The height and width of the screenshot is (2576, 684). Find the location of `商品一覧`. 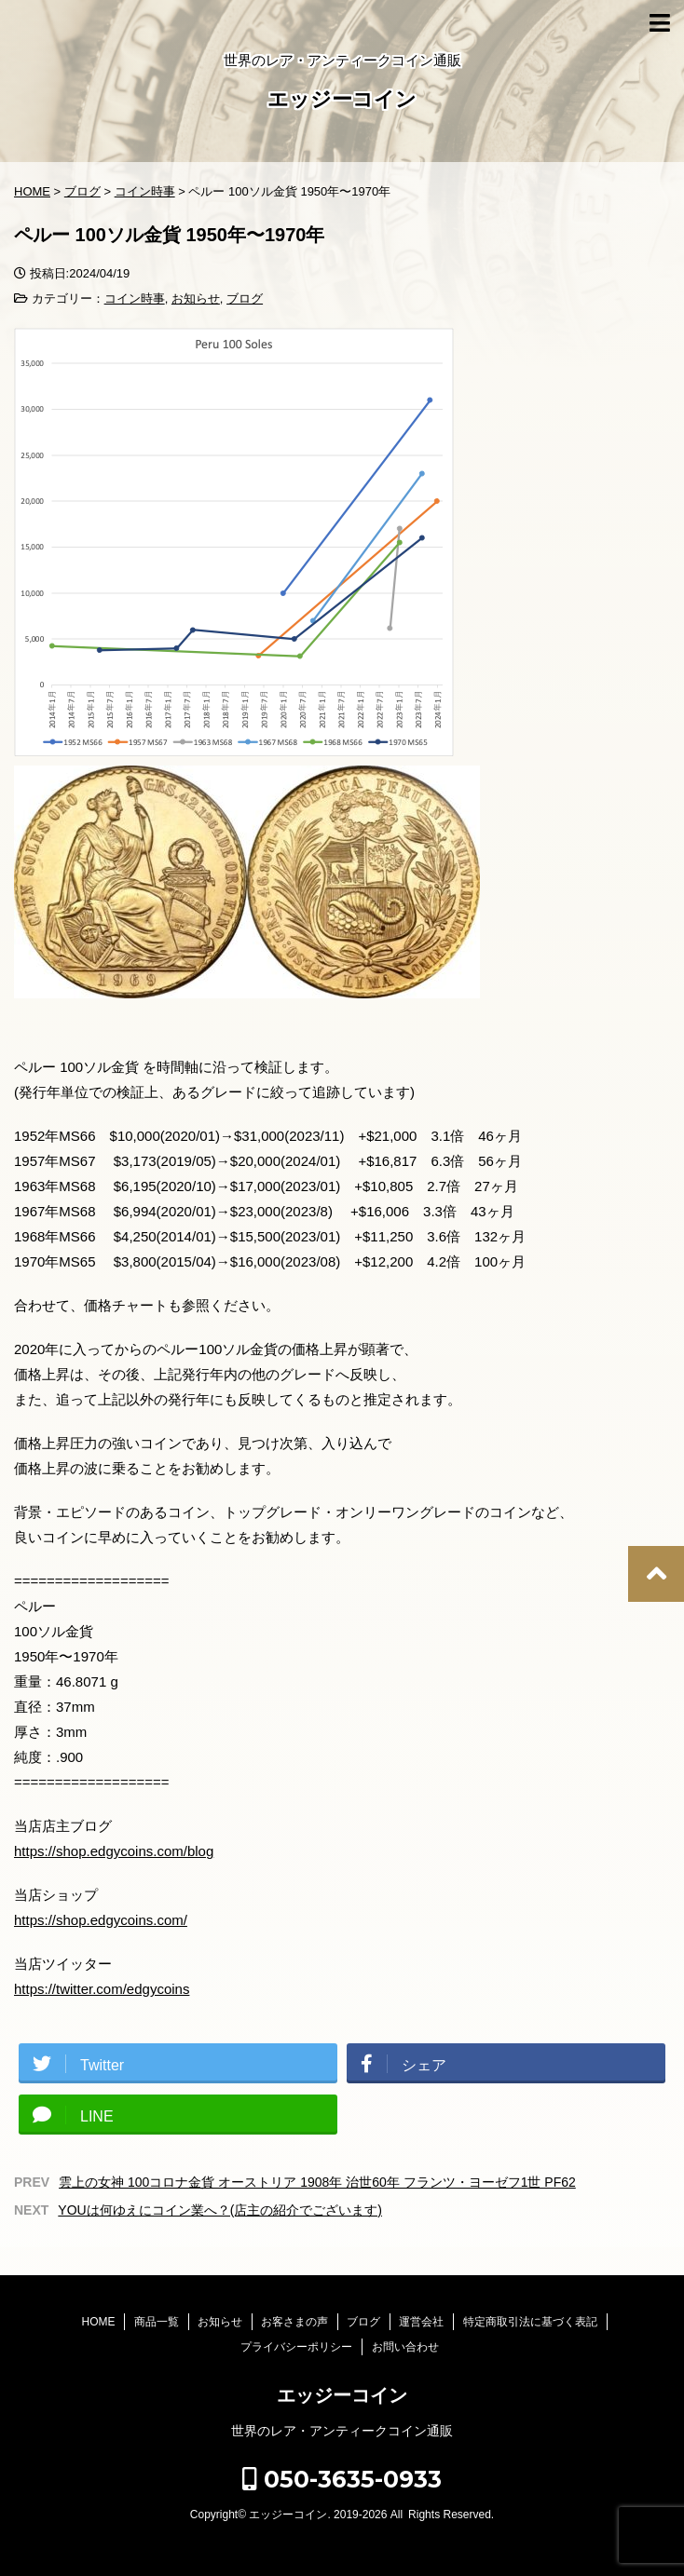

商品一覧 is located at coordinates (156, 2321).